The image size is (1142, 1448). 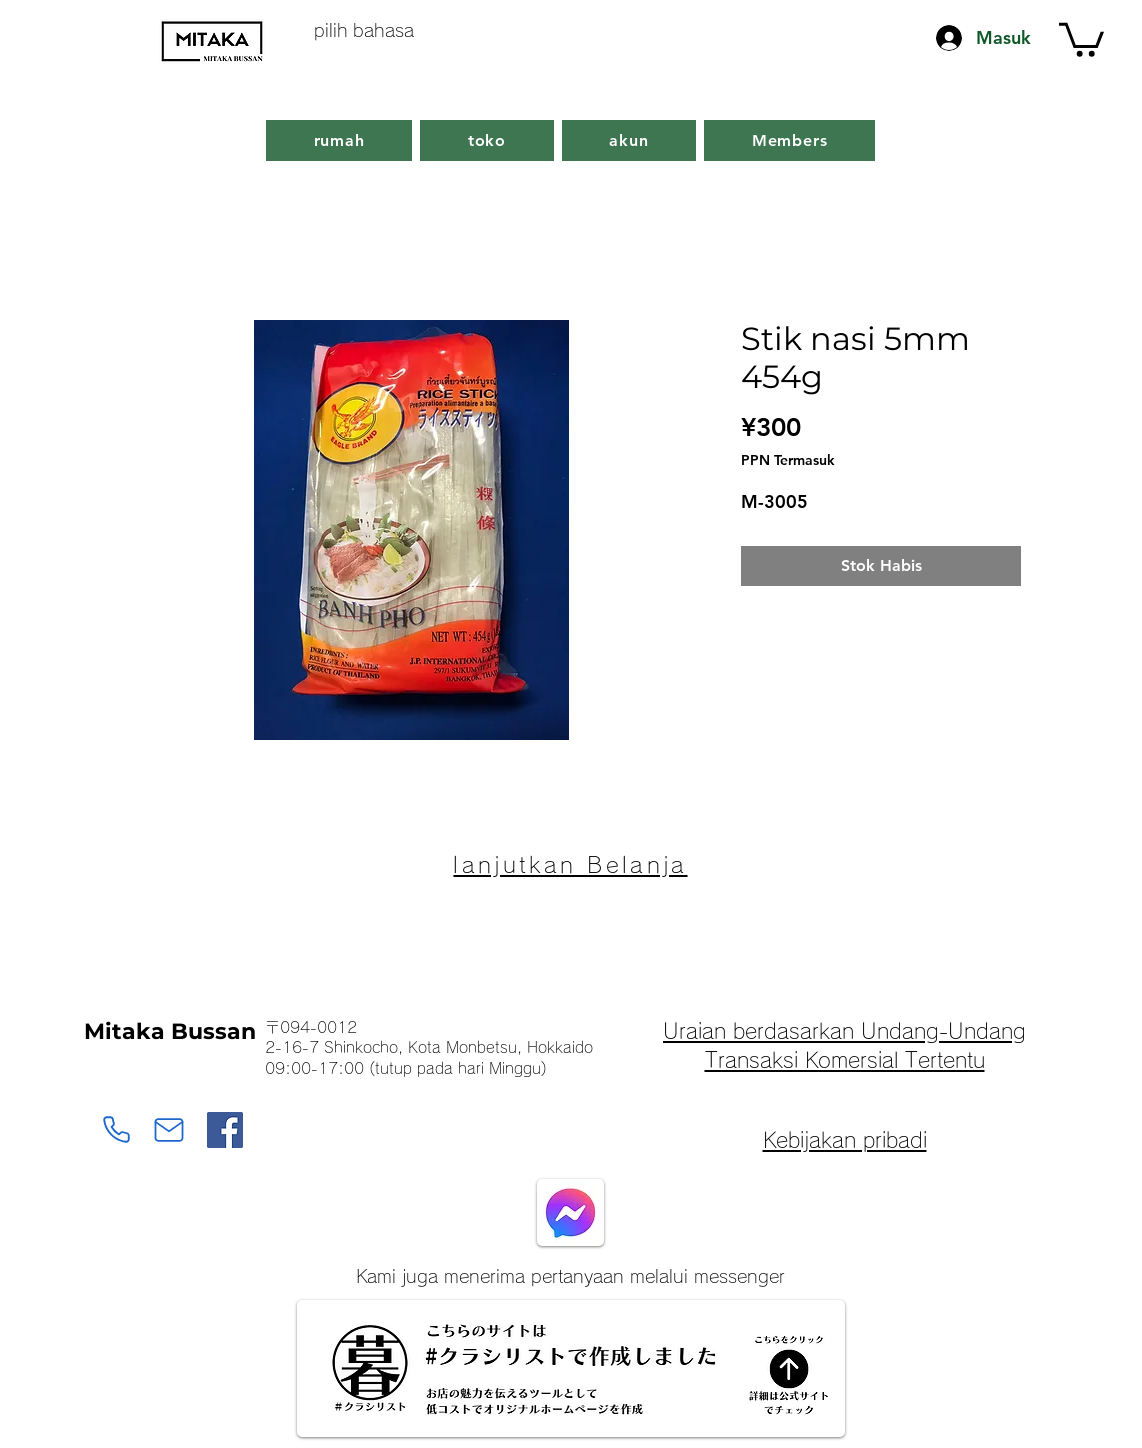 I want to click on [lanjutkan Belanja], so click(x=570, y=865).